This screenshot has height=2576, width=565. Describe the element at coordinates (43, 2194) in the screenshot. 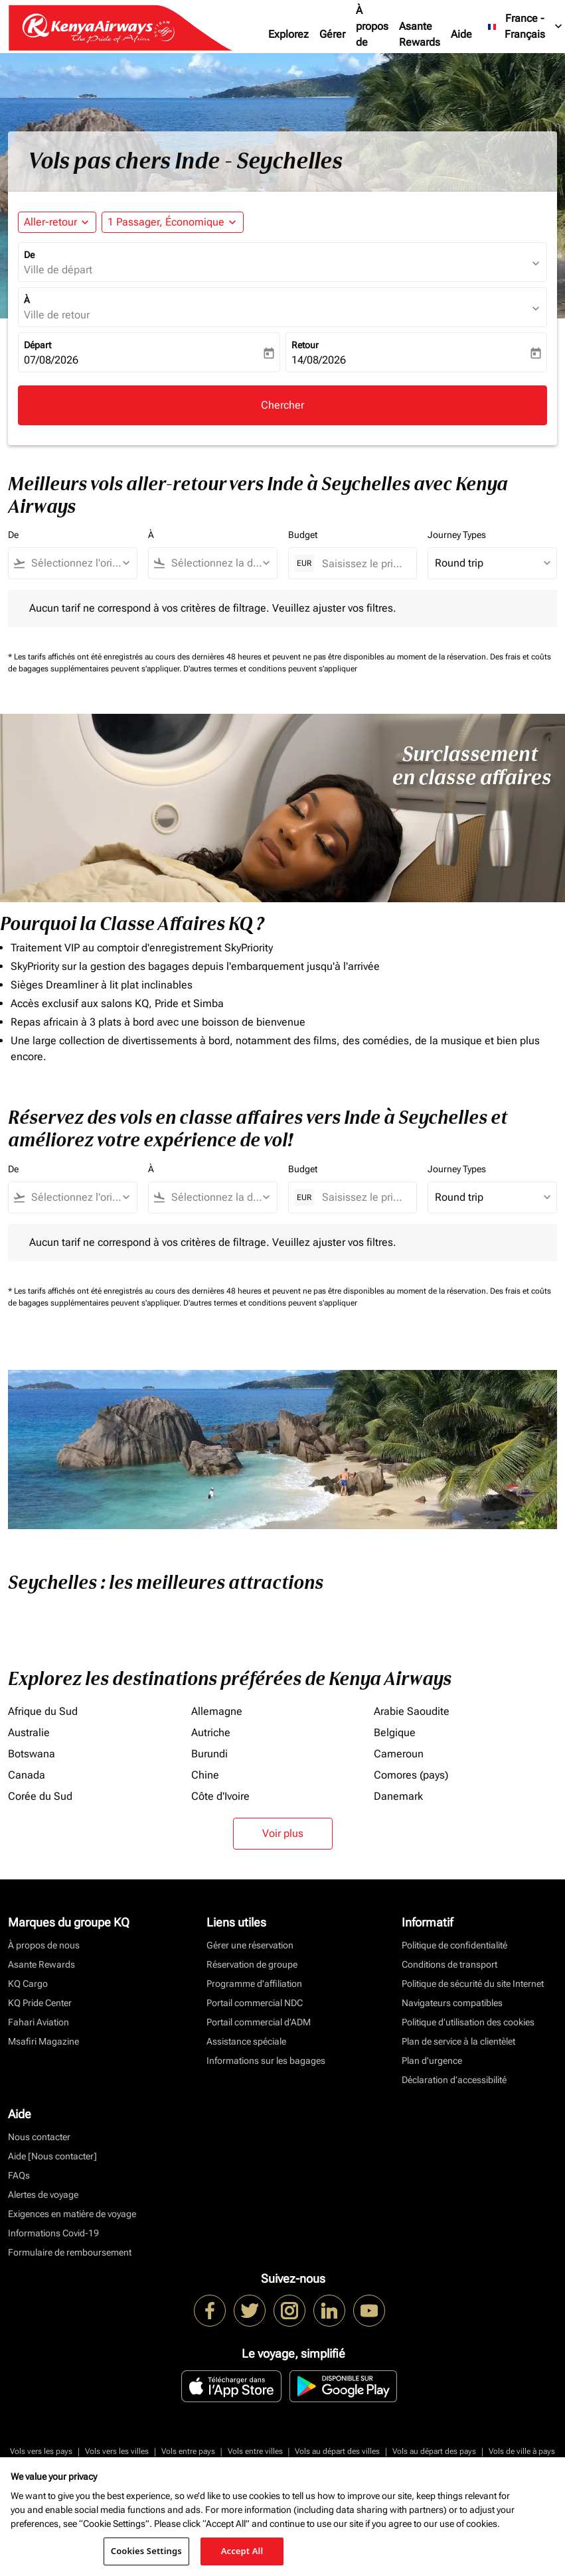

I see `Alertes de voyage` at that location.